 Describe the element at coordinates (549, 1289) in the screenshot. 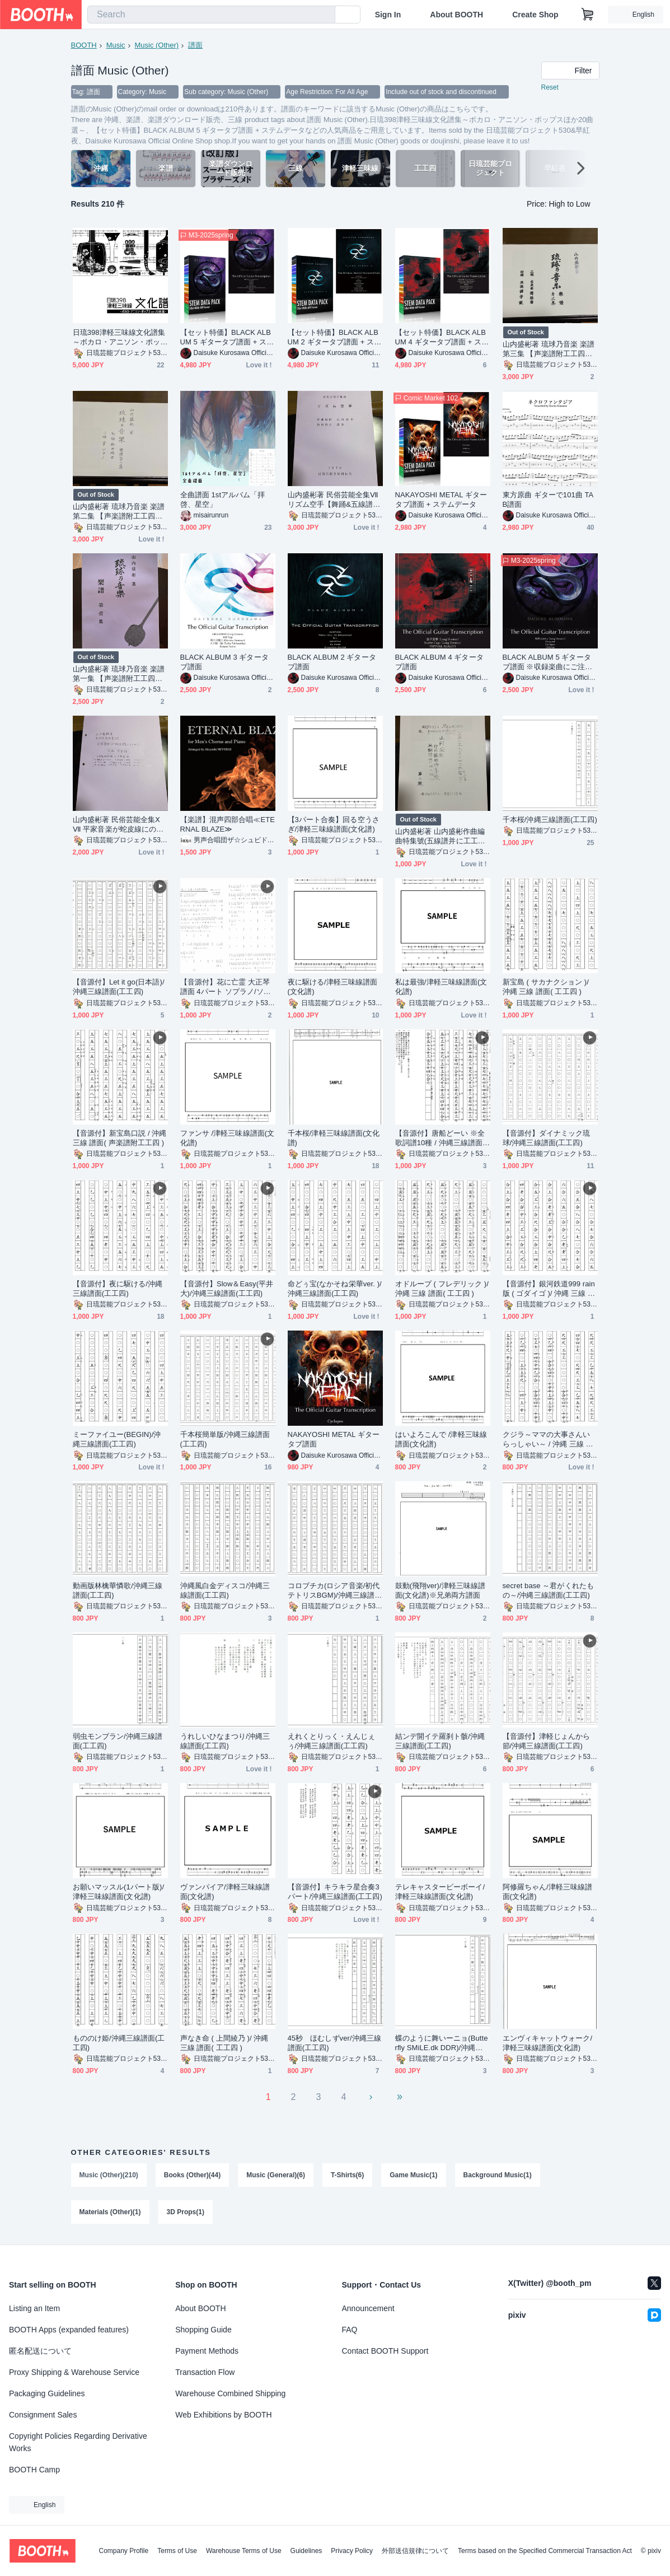

I see `【音源付】銀河鉄道999 rain版 ( ゴダイゴ )/ 沖縄 三線 譜面( 工工四 )` at that location.